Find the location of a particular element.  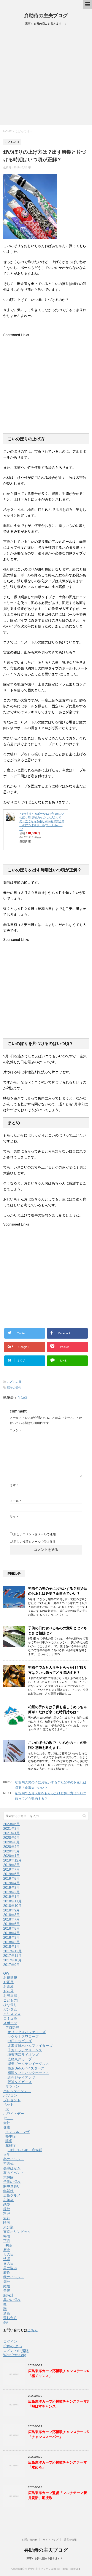

2018年11月 is located at coordinates (12, 1901).